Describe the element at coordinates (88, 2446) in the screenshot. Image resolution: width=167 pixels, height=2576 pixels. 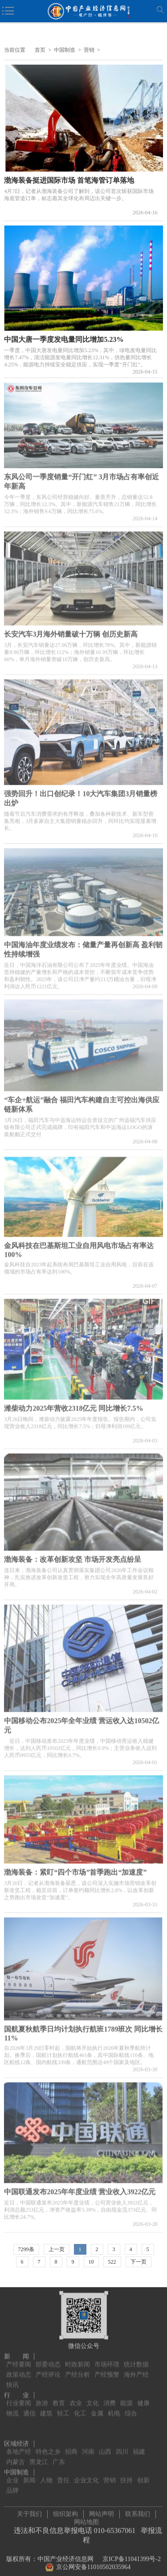
I see `河南` at that location.